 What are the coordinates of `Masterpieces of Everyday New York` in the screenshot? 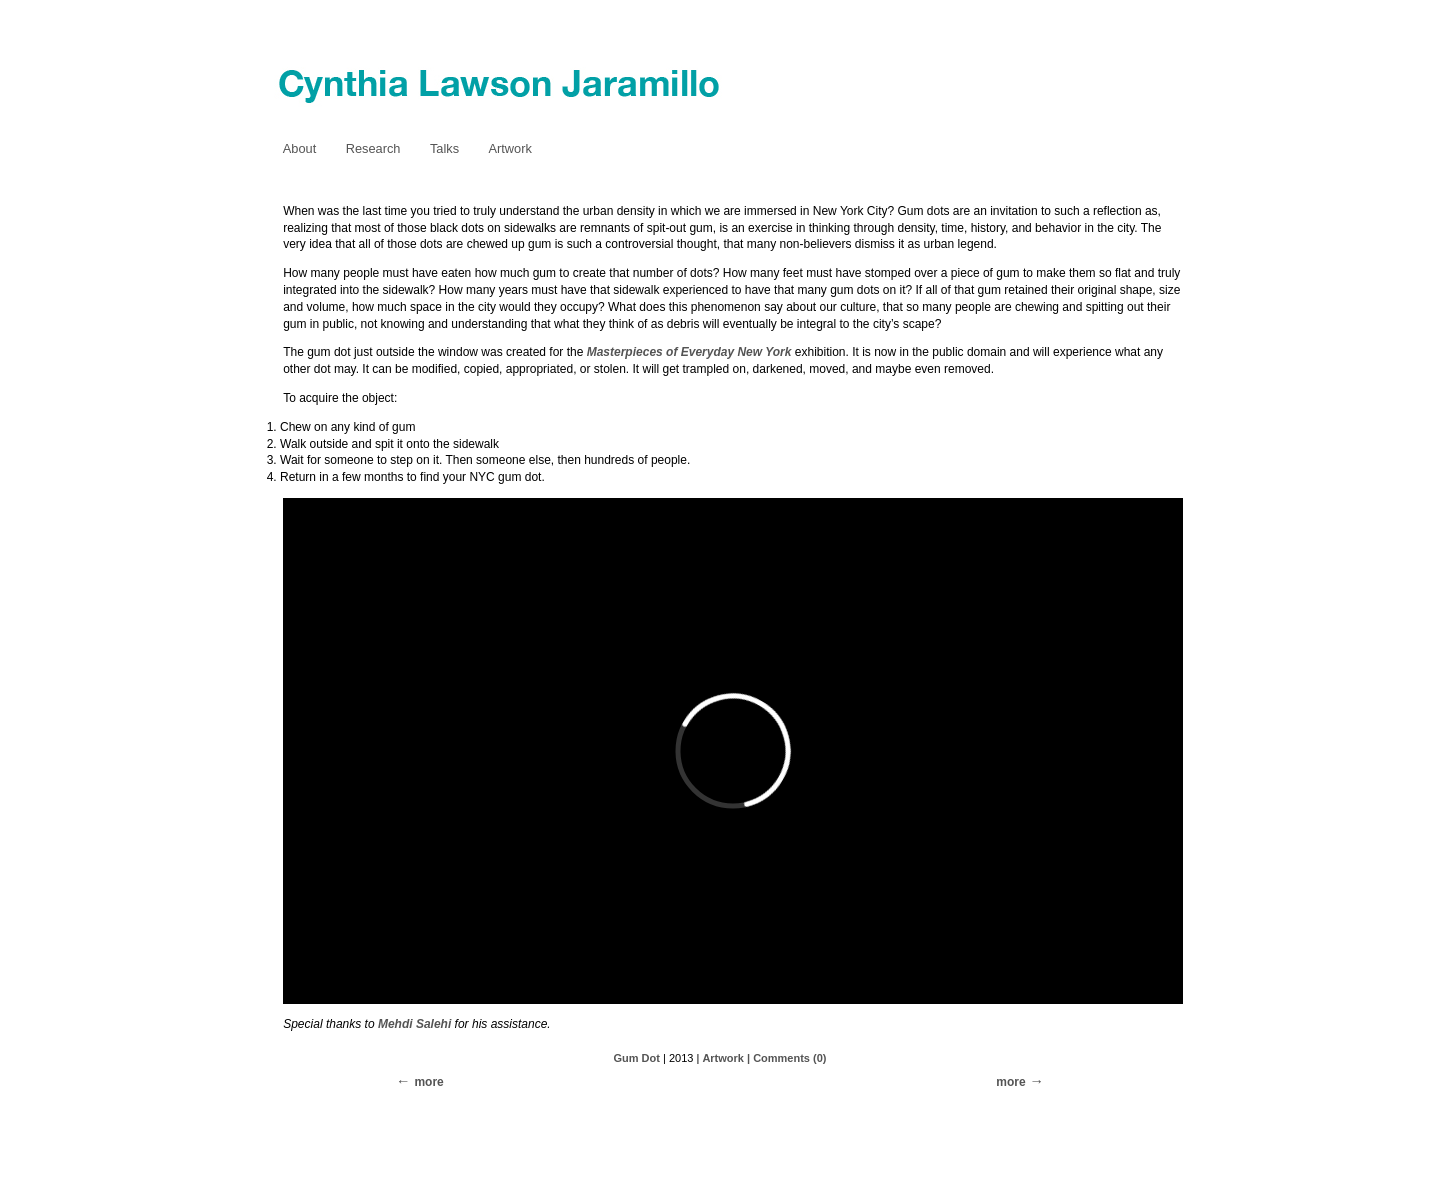 It's located at (689, 352).